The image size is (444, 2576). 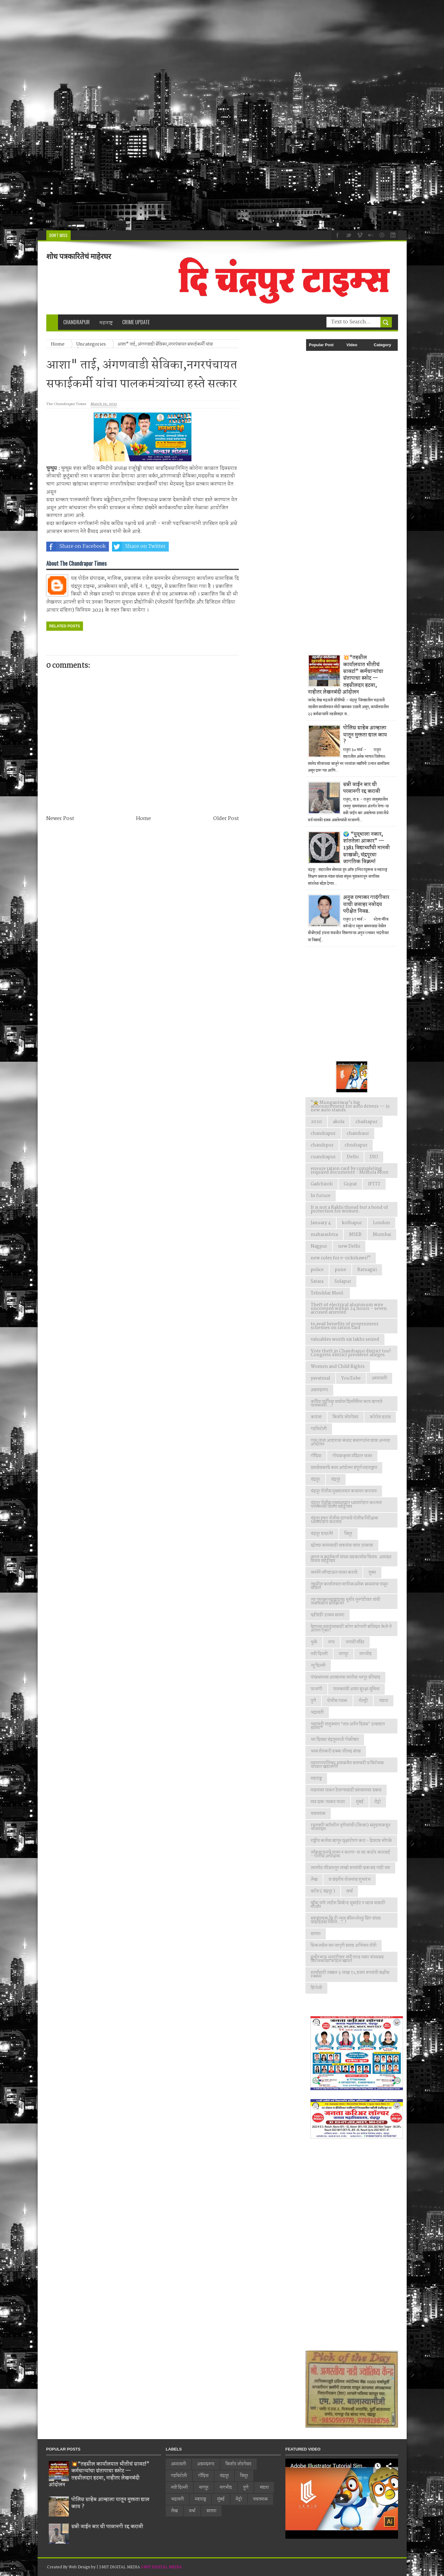 I want to click on 💥“तहसील कार्यालयात भीतीचं सावट!” कर्मचाऱ्यांचा संतापाचा स्फोट — तहसीलदार हटवा, नाहीतर लेखनबंदी आंदोलन, so click(x=345, y=675).